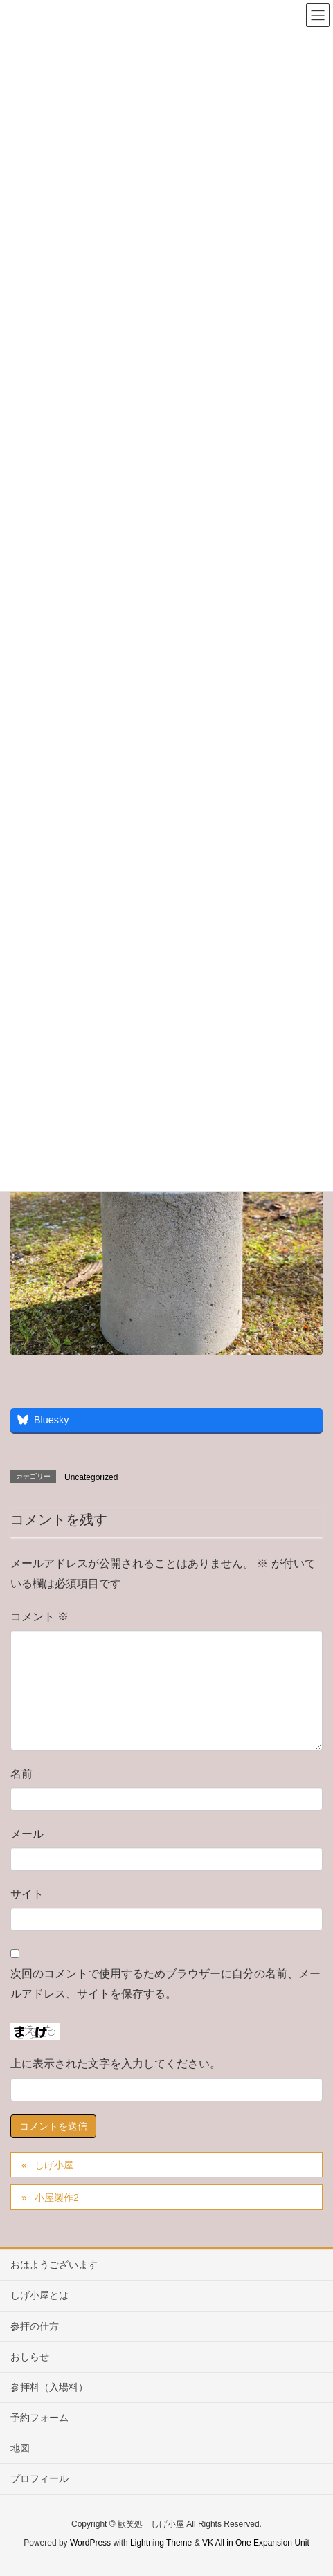 This screenshot has height=2576, width=333. I want to click on 次回のコメントで使用するためブラウザーに自分の名前、メールアドレス、サイトを保存する。, so click(165, 1984).